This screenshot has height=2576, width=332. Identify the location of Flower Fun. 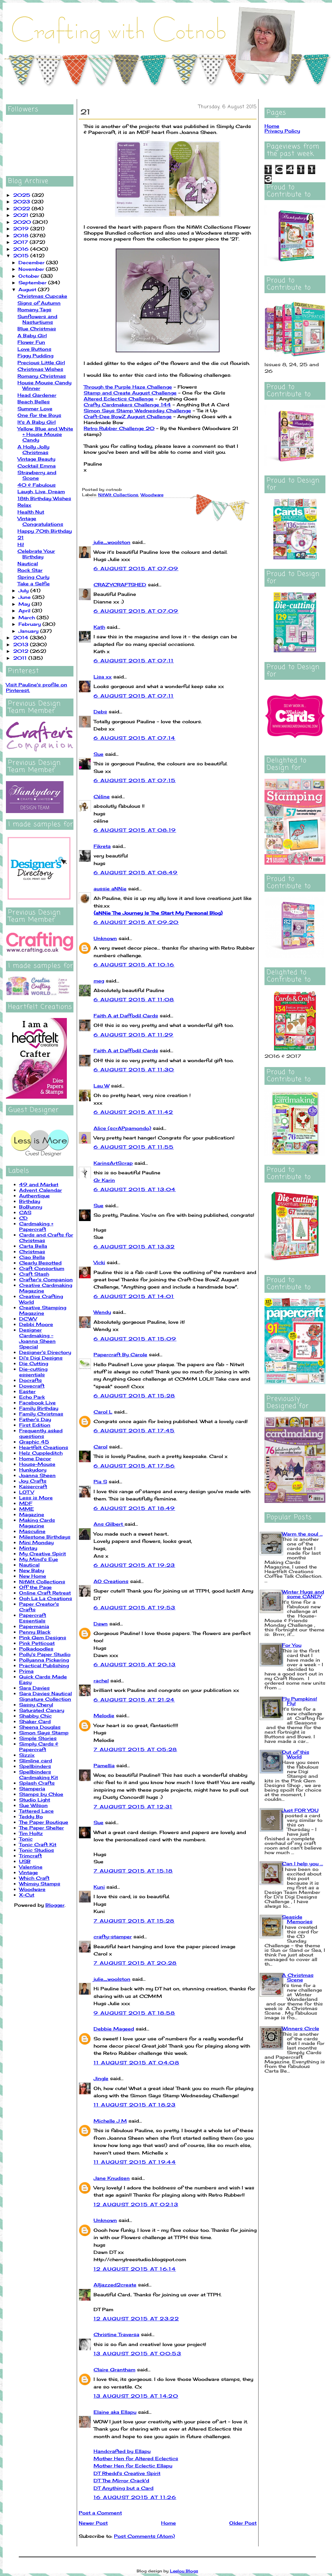
(31, 342).